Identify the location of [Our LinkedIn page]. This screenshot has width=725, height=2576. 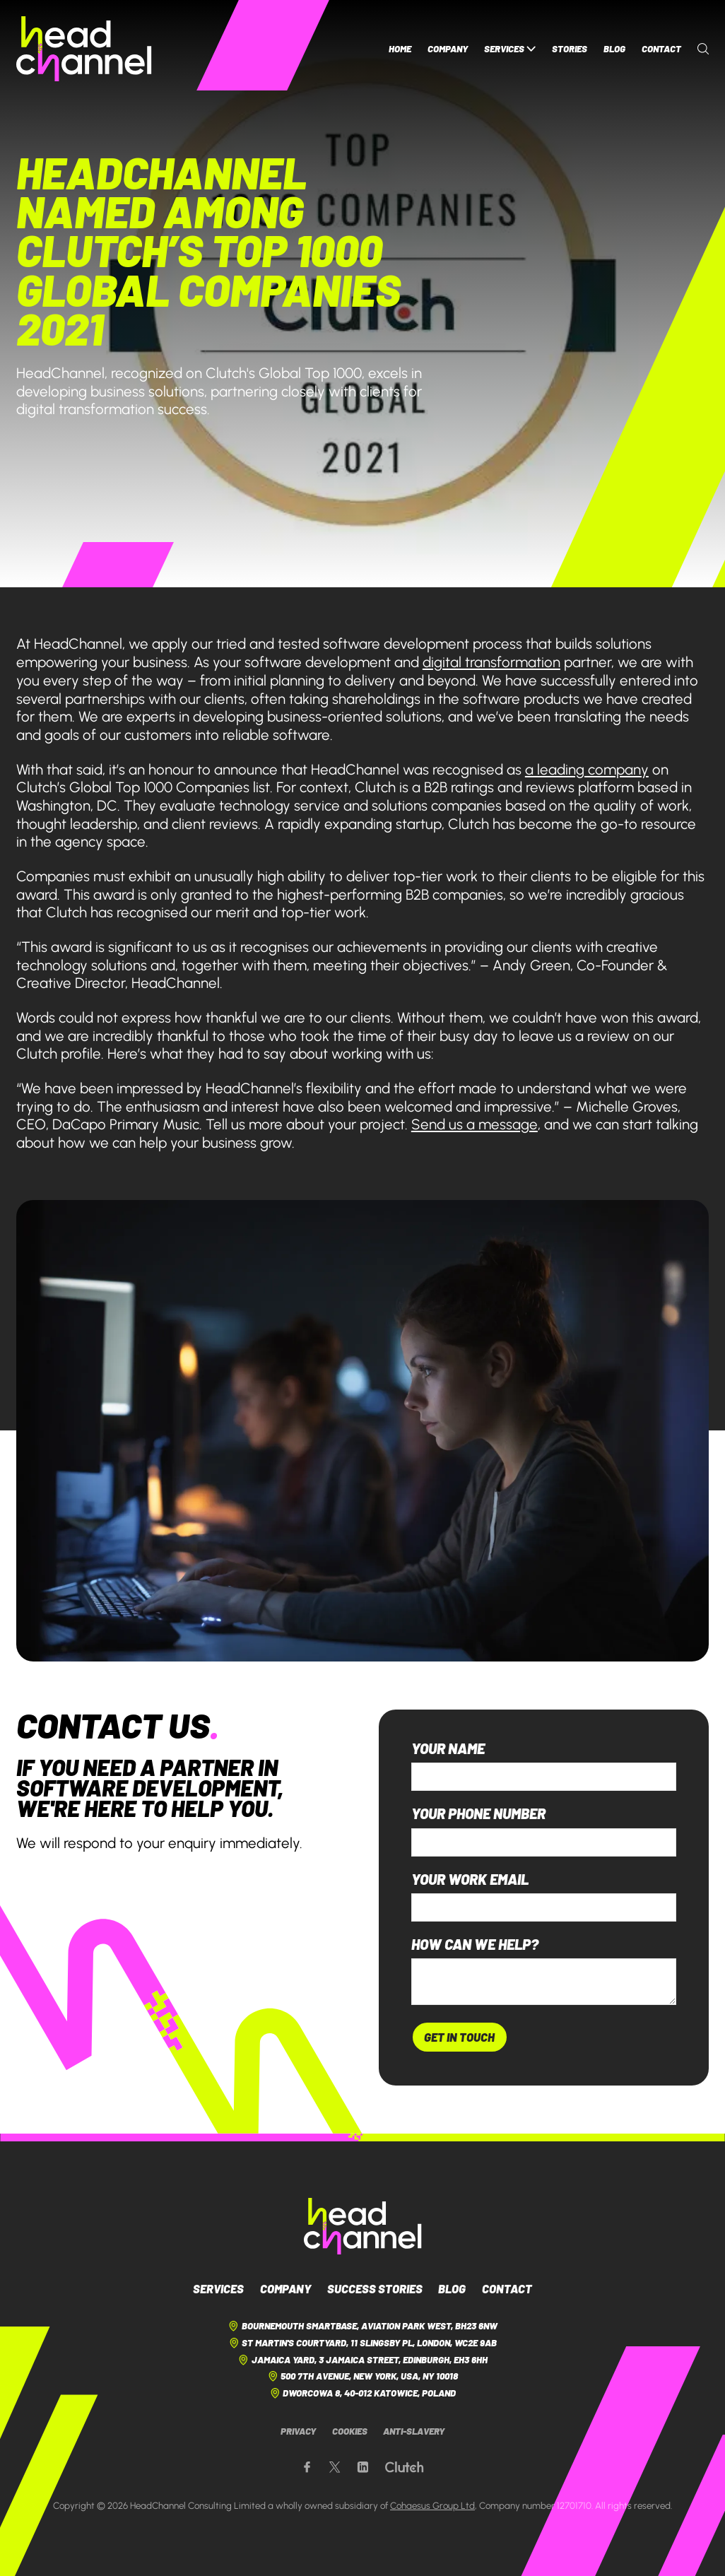
(363, 2468).